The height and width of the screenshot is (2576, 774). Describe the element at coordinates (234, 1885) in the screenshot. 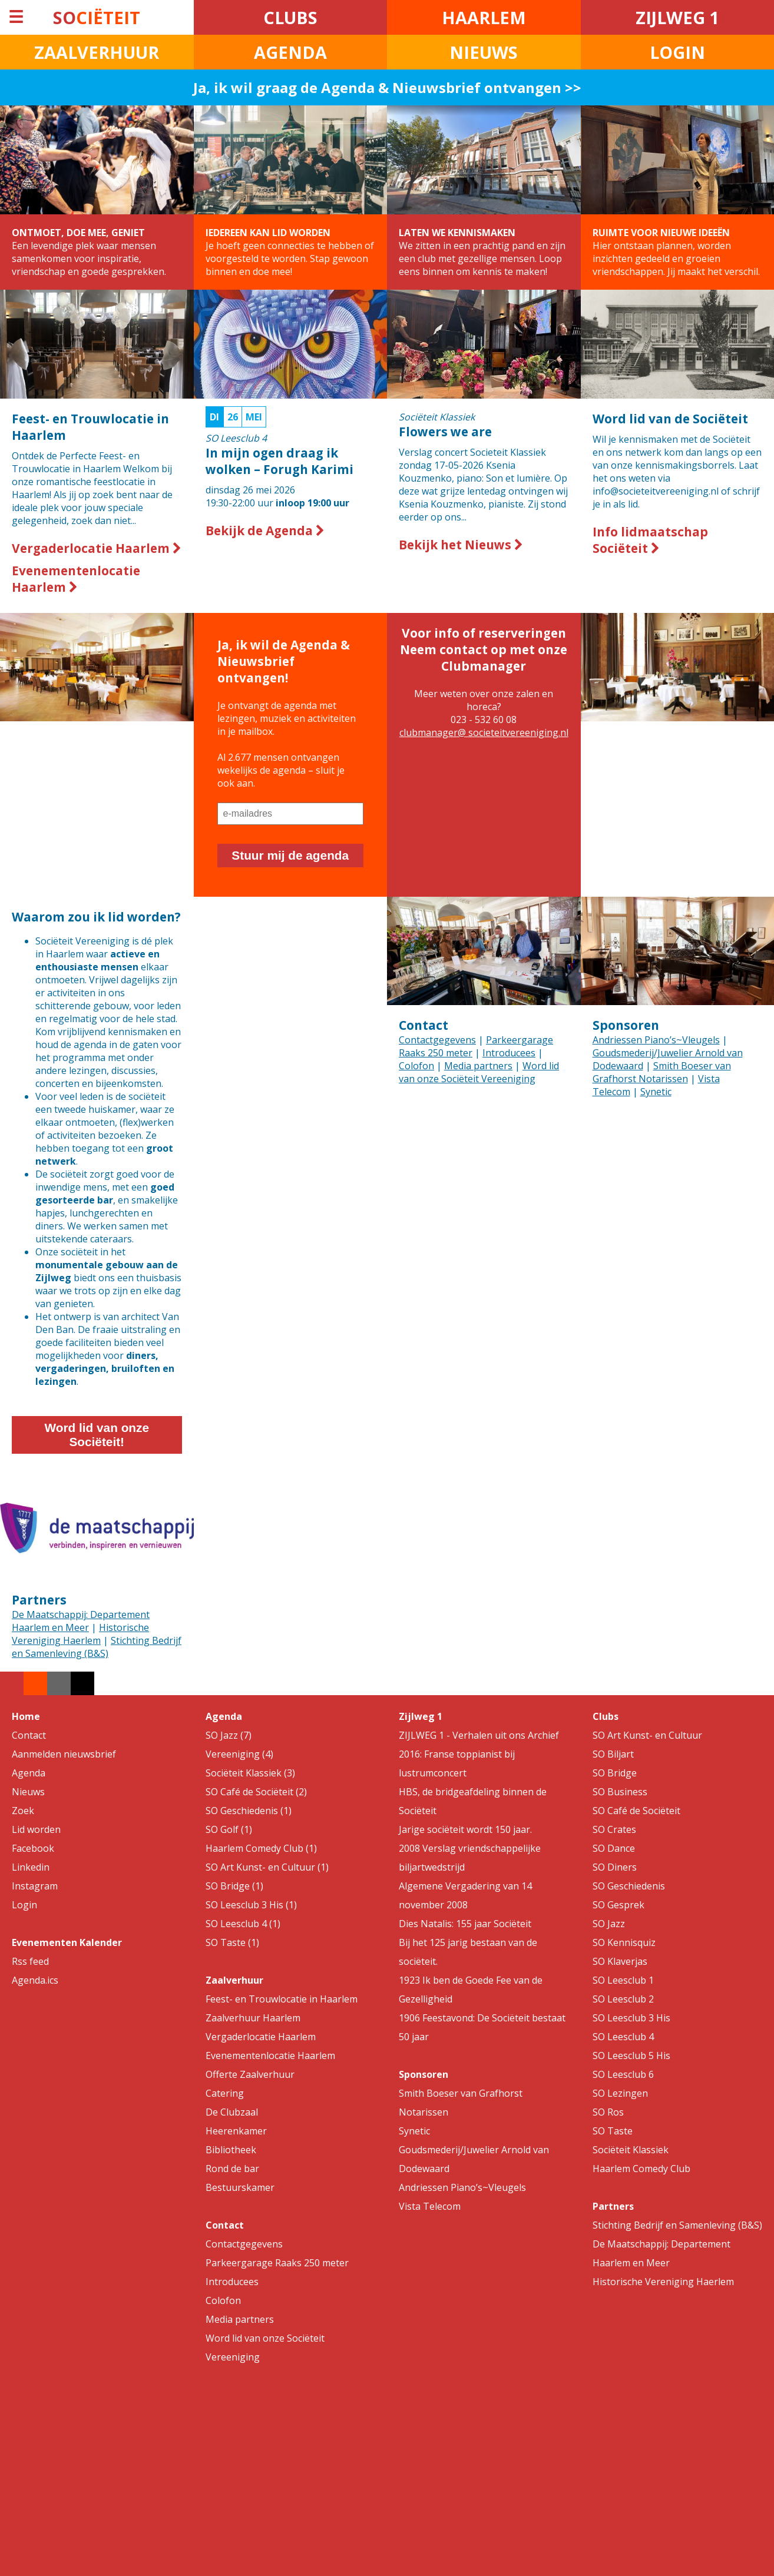

I see `SO Bridge (1)` at that location.